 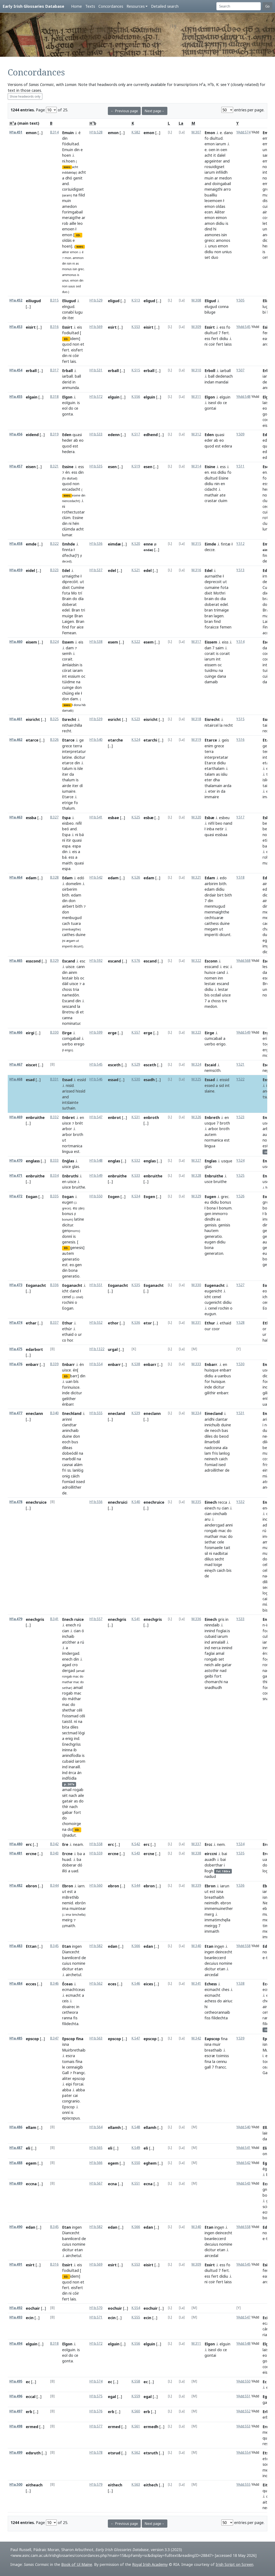 I want to click on Eli, so click(x=265, y=2148).